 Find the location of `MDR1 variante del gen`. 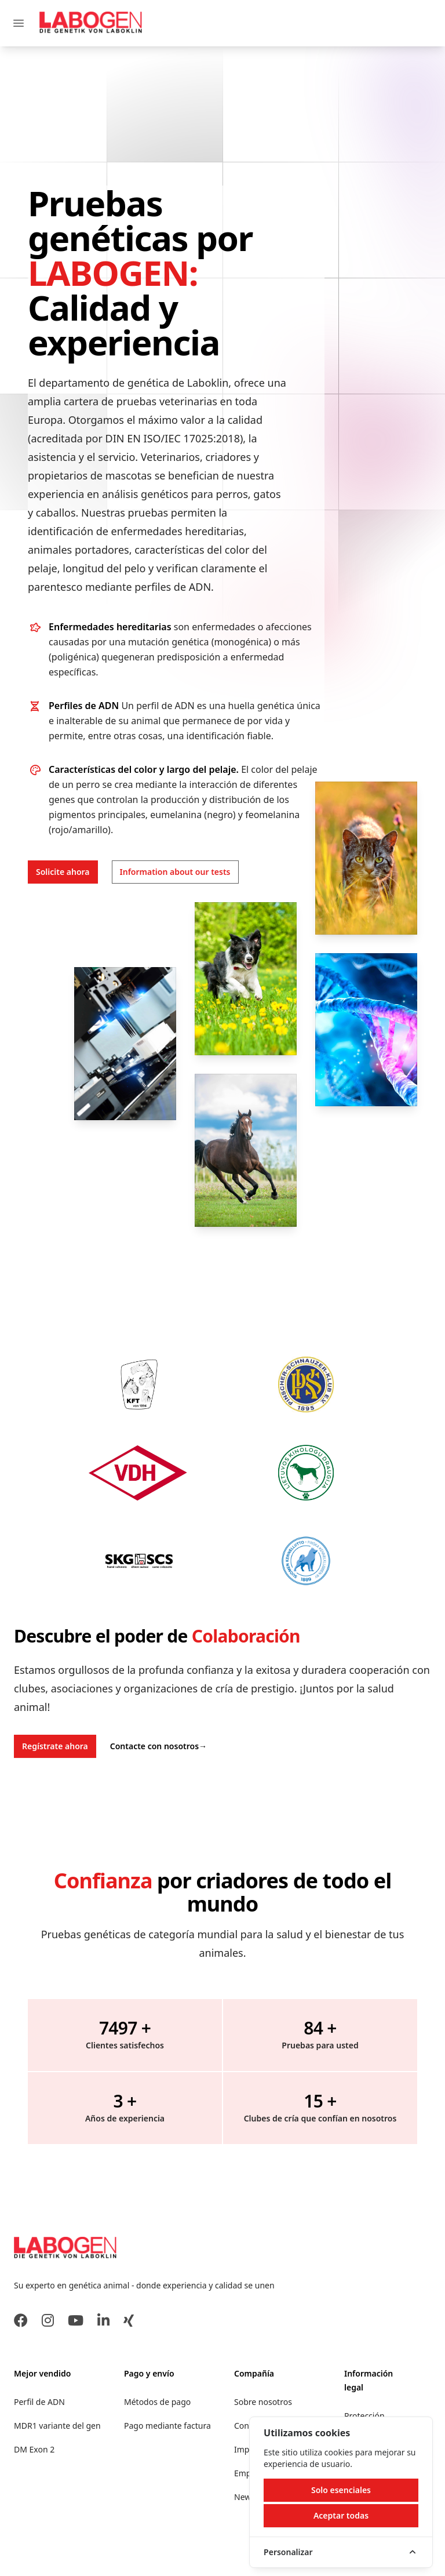

MDR1 variante del gen is located at coordinates (57, 2425).